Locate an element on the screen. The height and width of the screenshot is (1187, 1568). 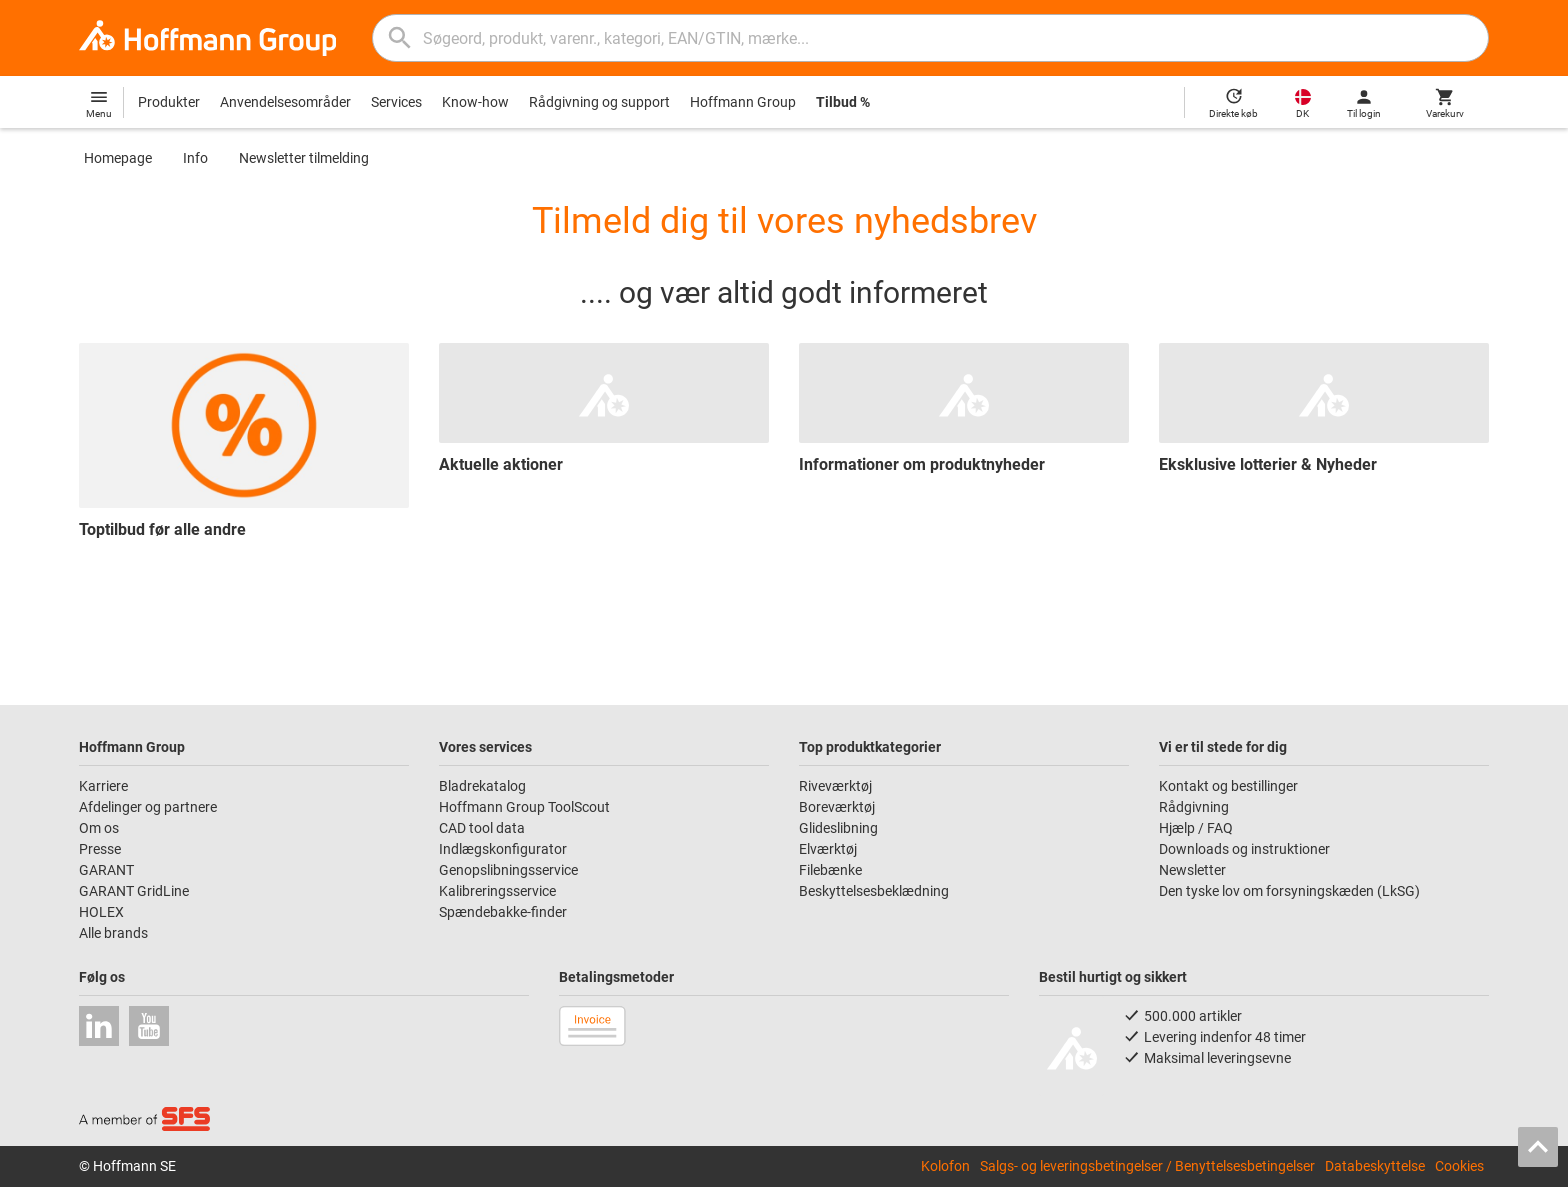
CAD tool data is located at coordinates (482, 828).